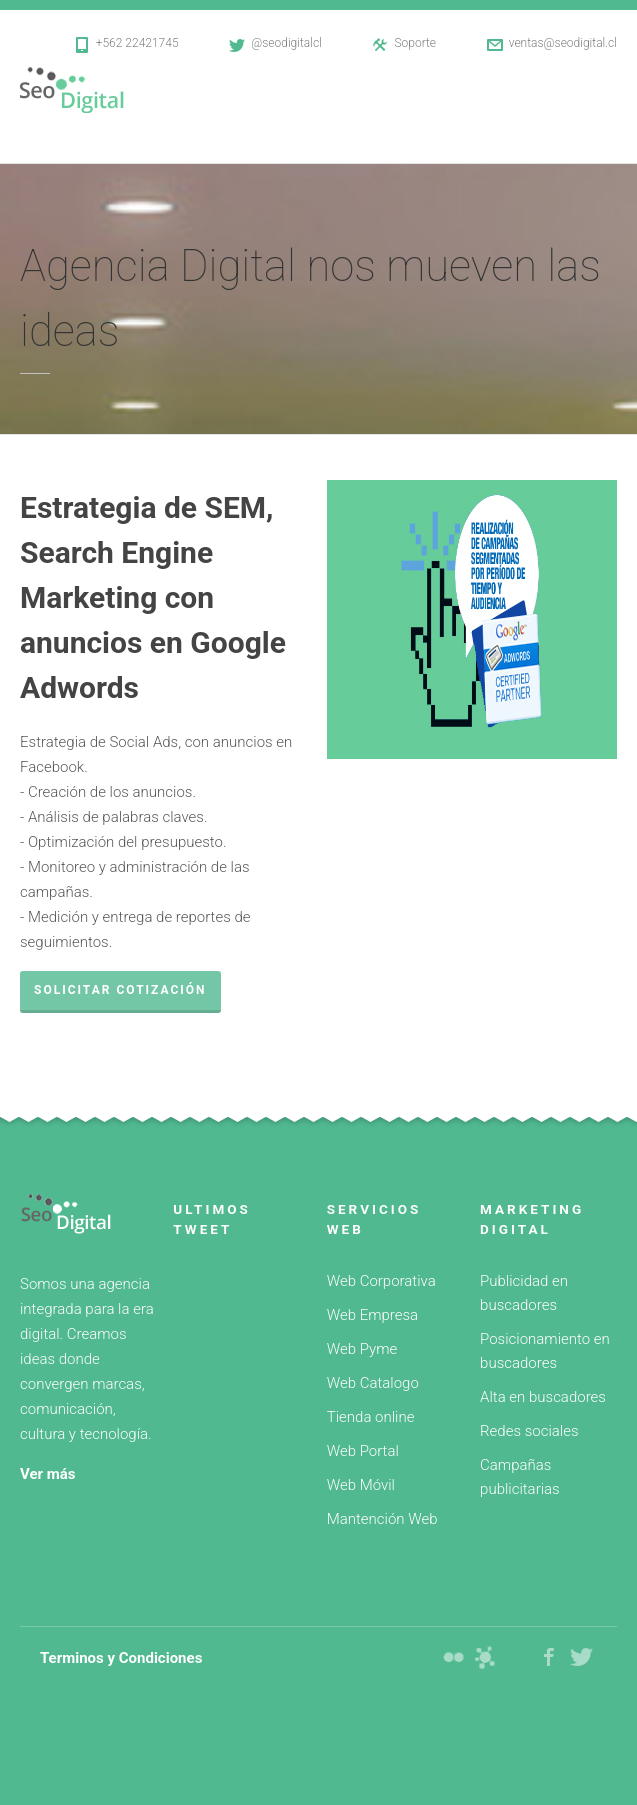 Image resolution: width=637 pixels, height=1805 pixels. What do you see at coordinates (549, 1657) in the screenshot?
I see `Facebook` at bounding box center [549, 1657].